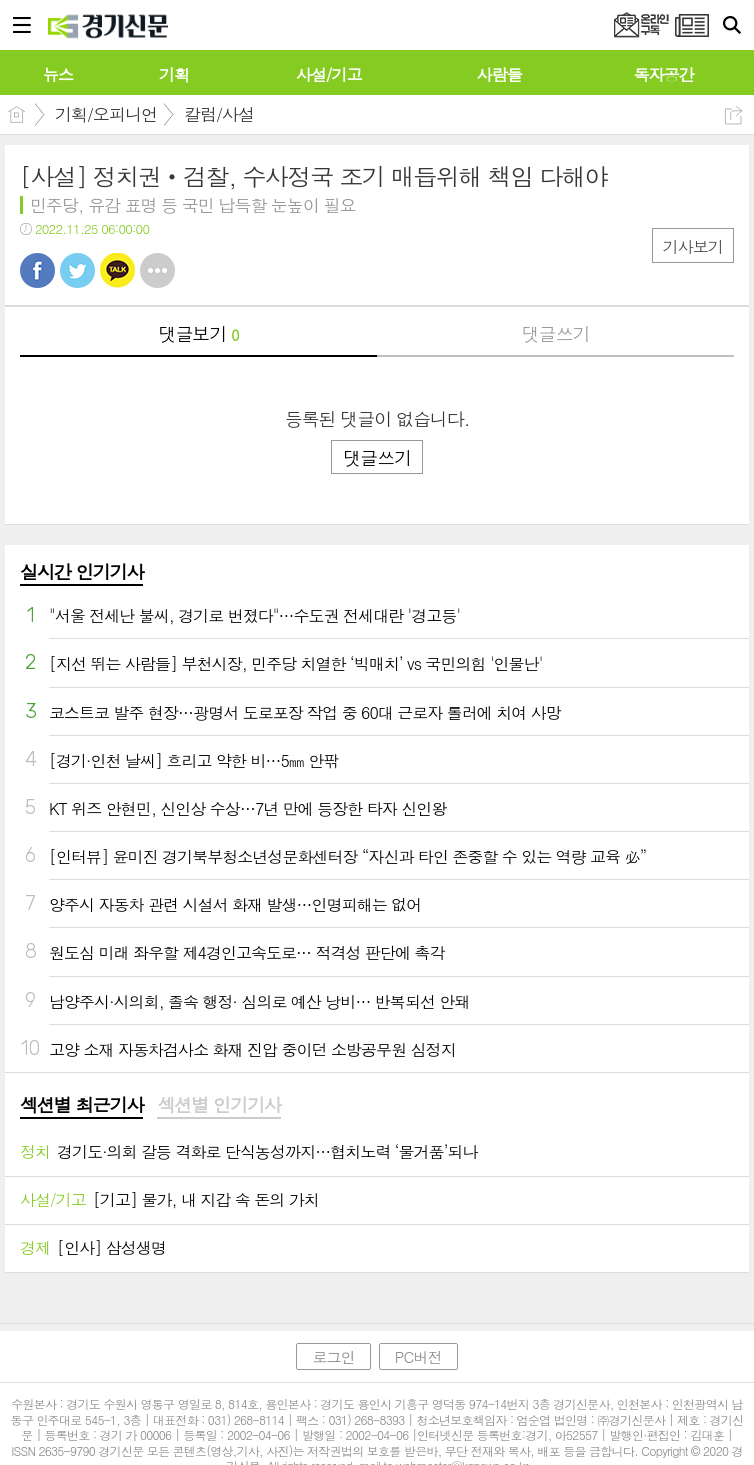 The width and height of the screenshot is (754, 1465). Describe the element at coordinates (733, 115) in the screenshot. I see `공유하기` at that location.